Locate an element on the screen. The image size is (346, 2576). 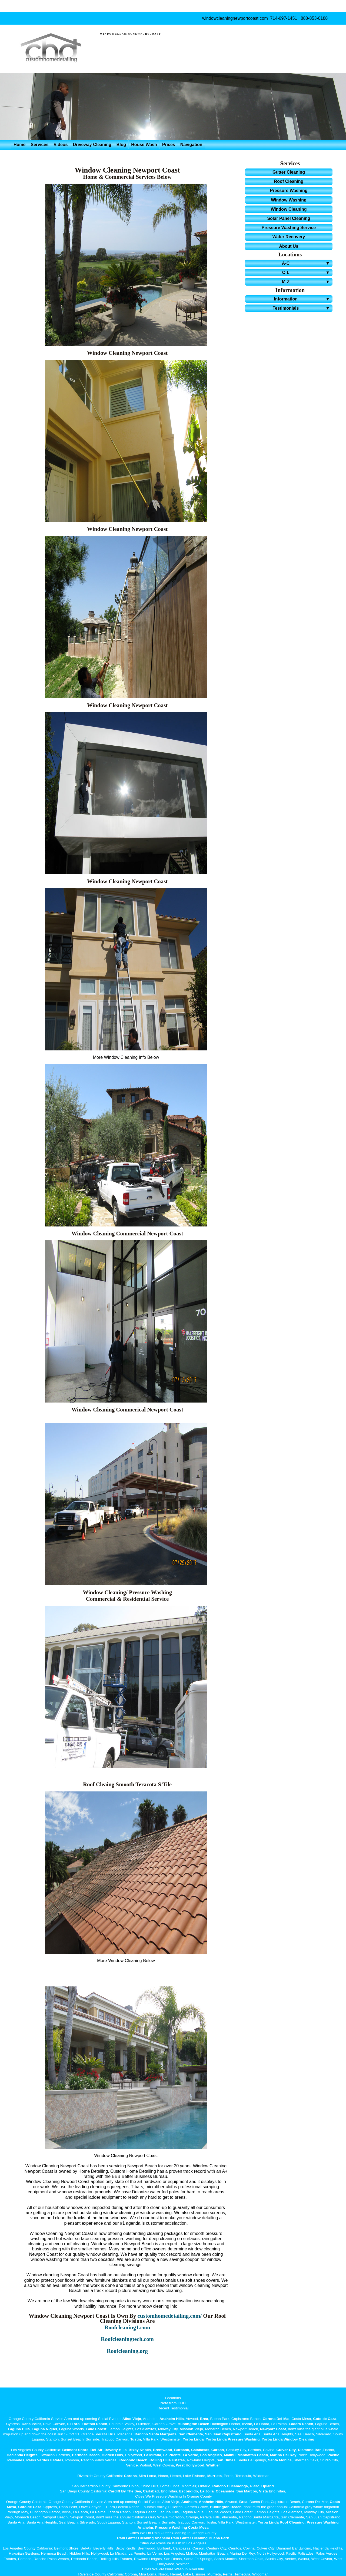
Coto de Caza is located at coordinates (324, 2419).